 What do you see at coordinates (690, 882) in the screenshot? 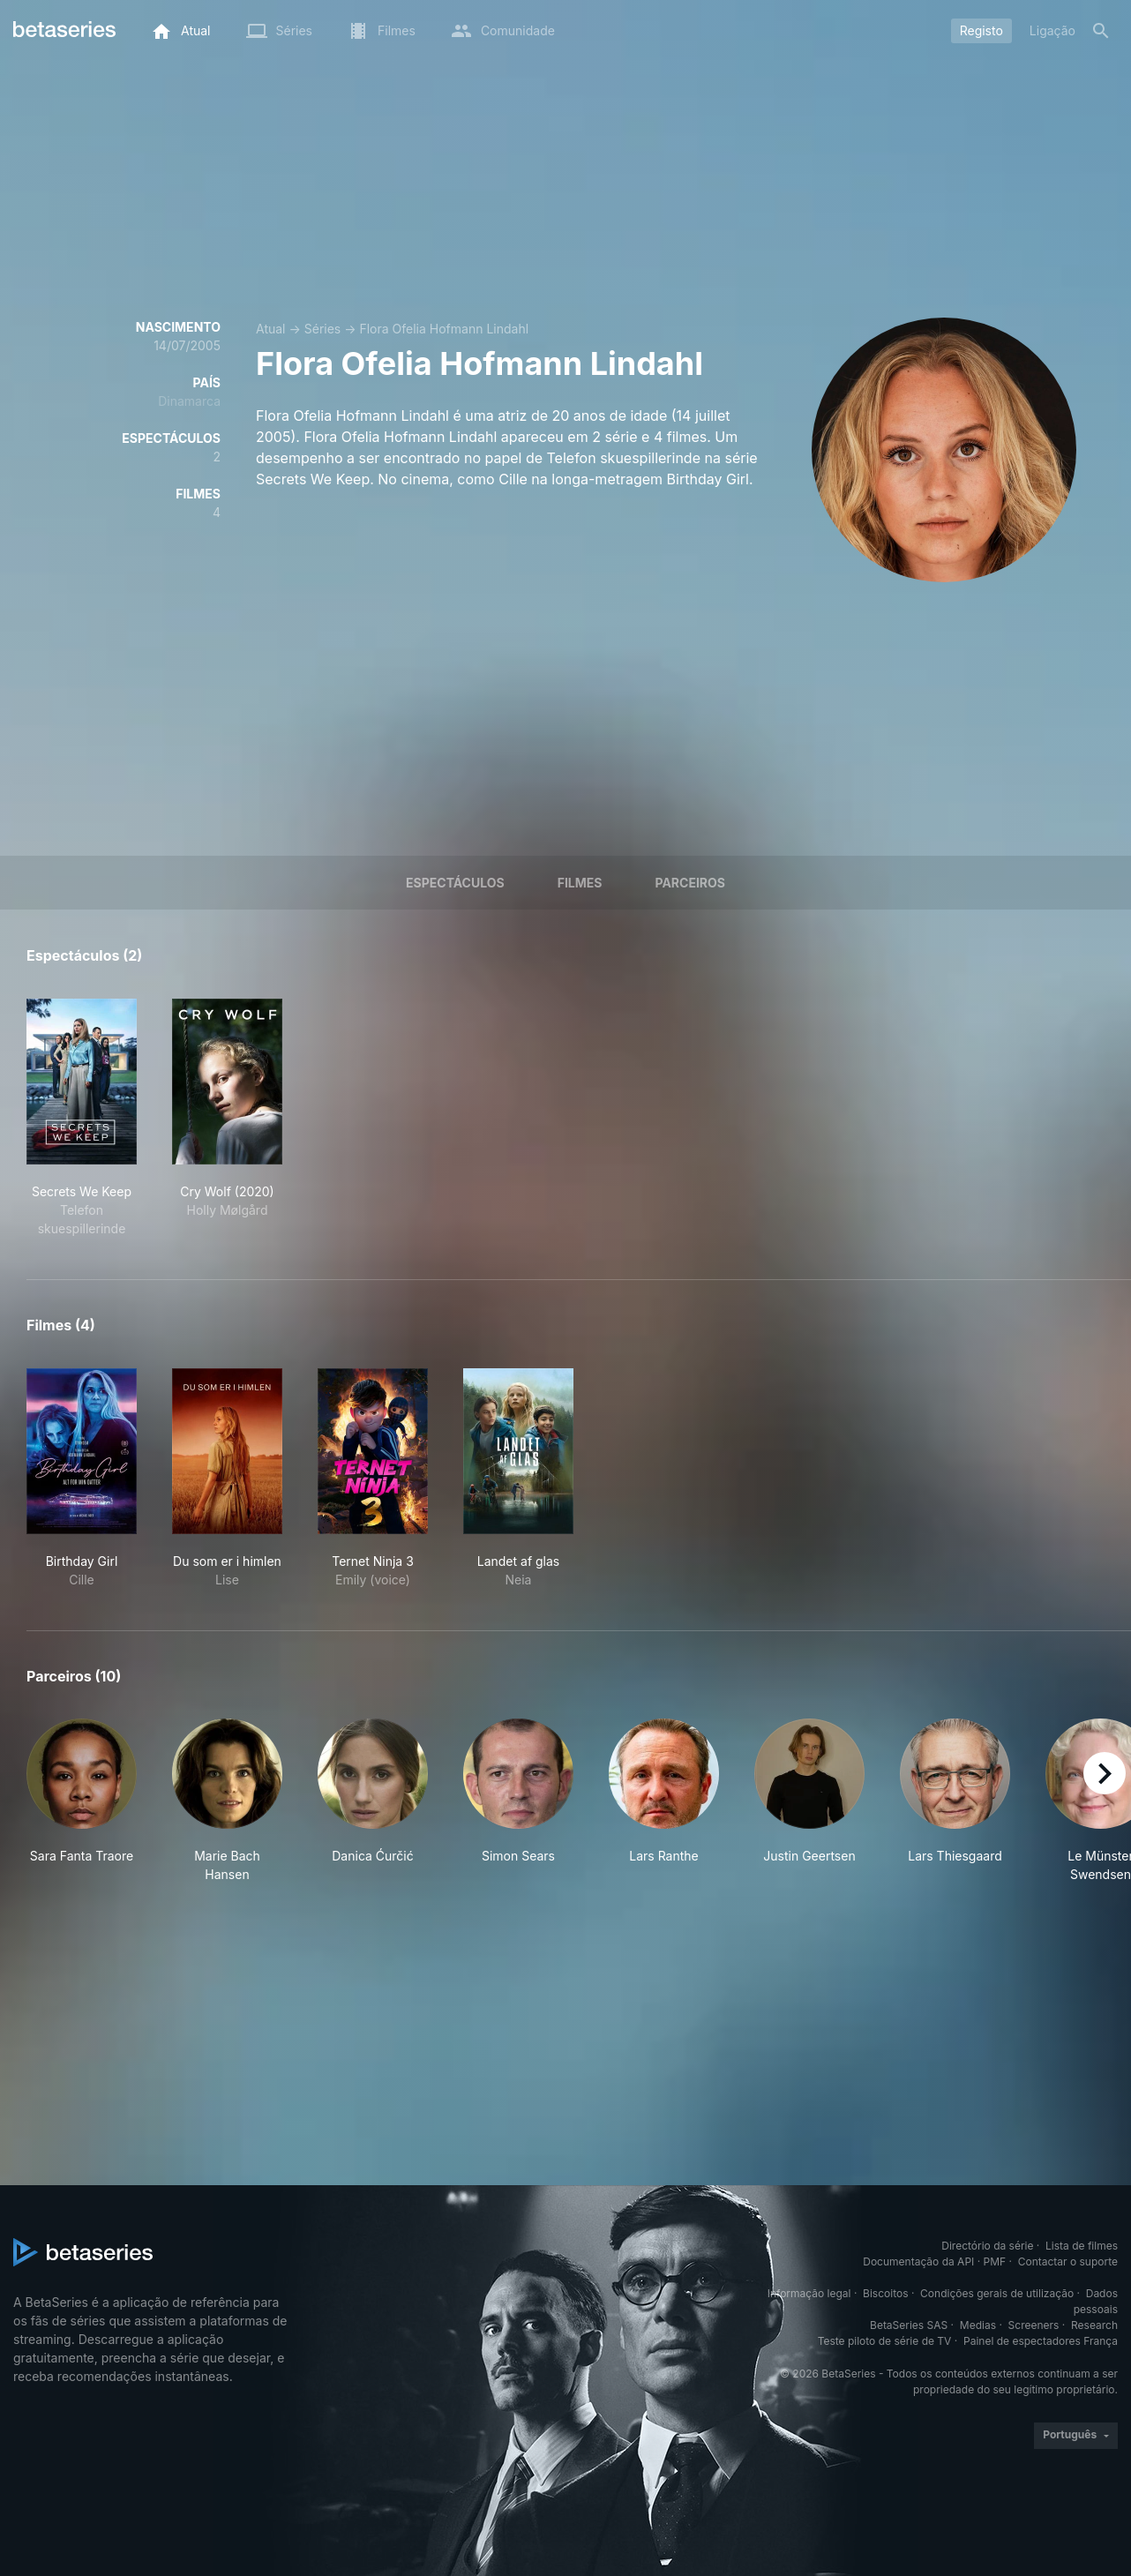
I see `Parceiros` at bounding box center [690, 882].